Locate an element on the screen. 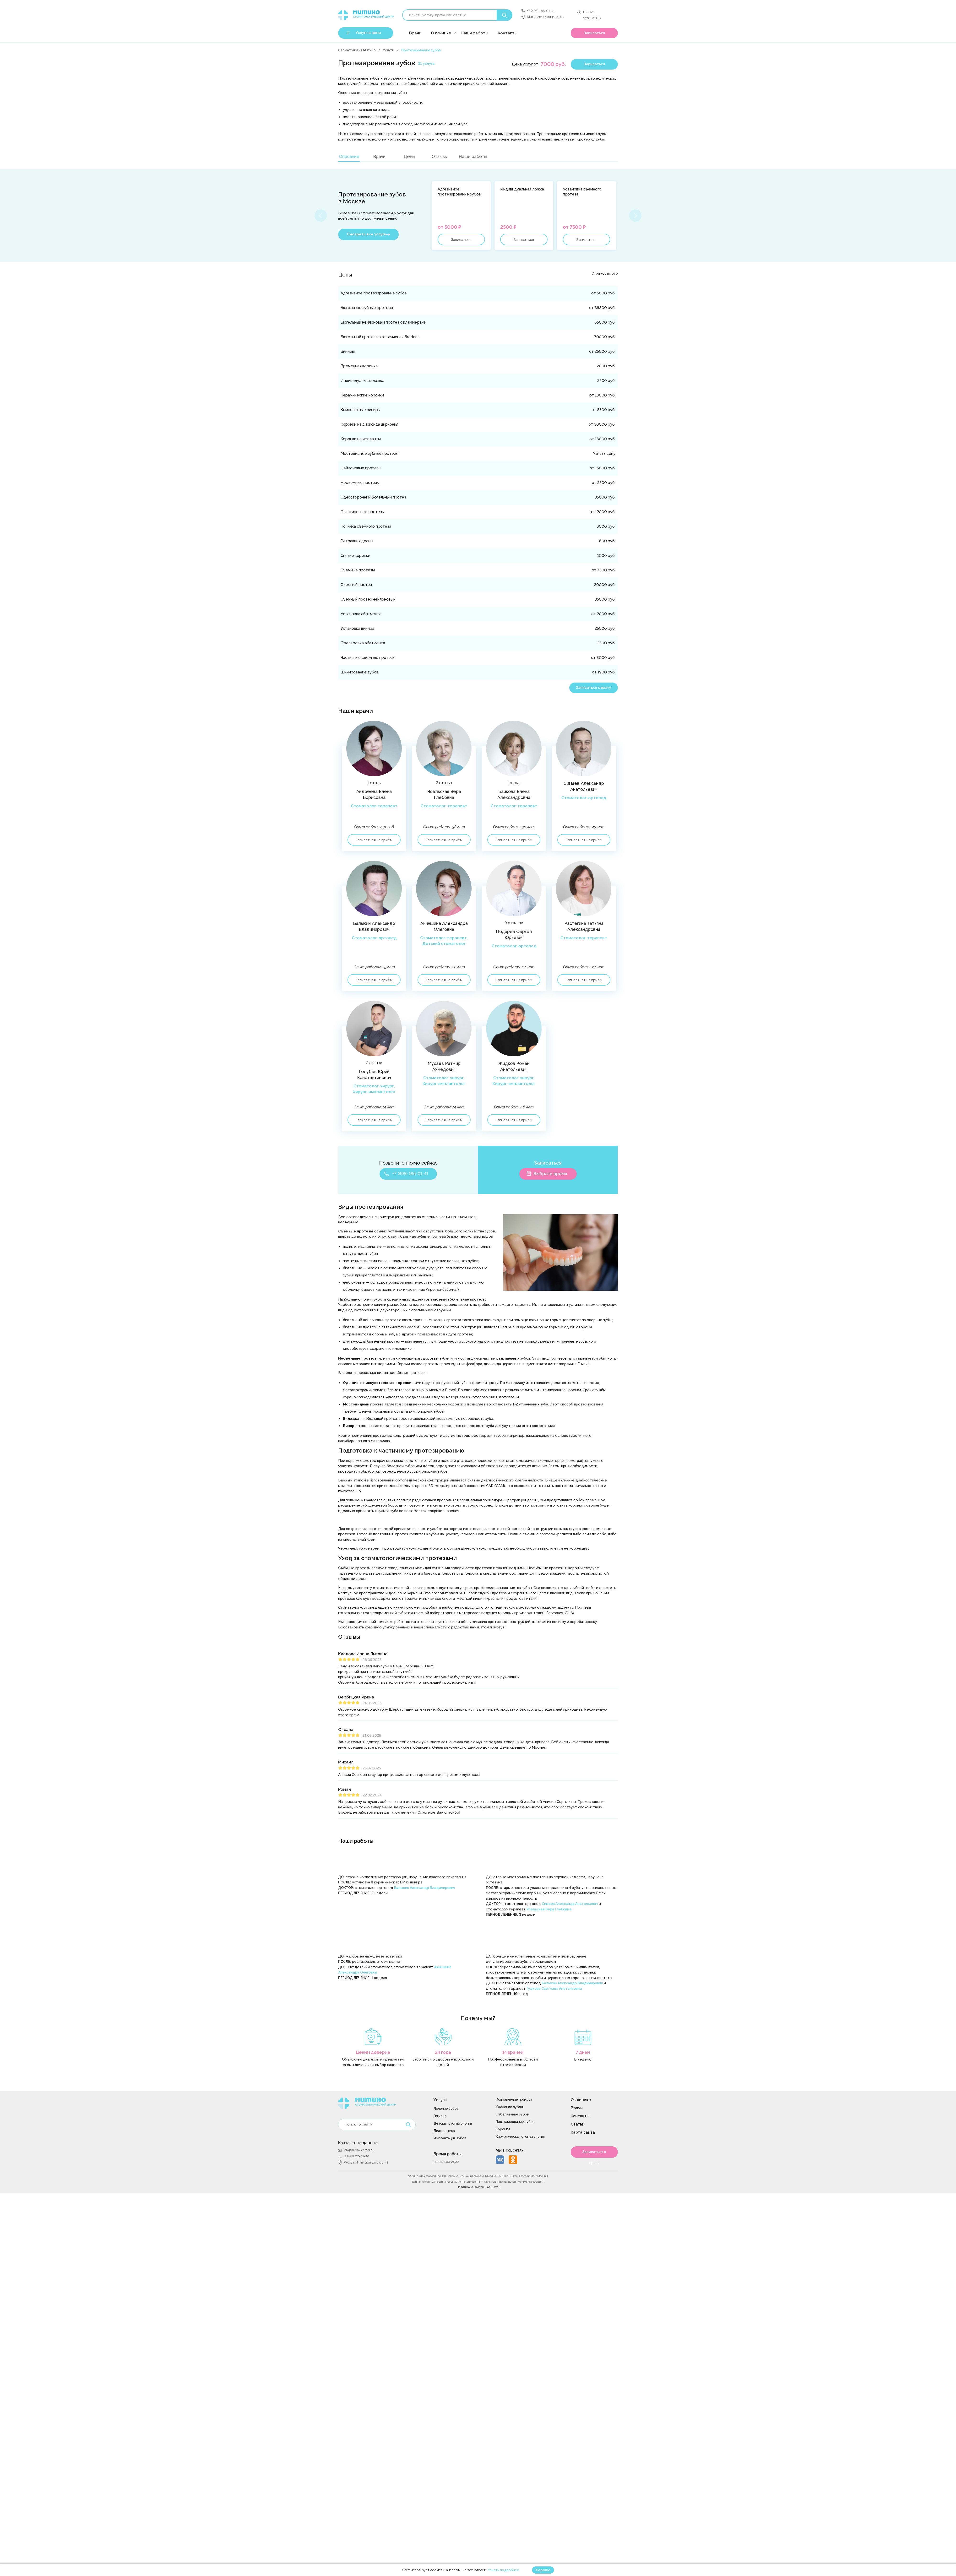  Байкова Елена Александровна is located at coordinates (513, 794).